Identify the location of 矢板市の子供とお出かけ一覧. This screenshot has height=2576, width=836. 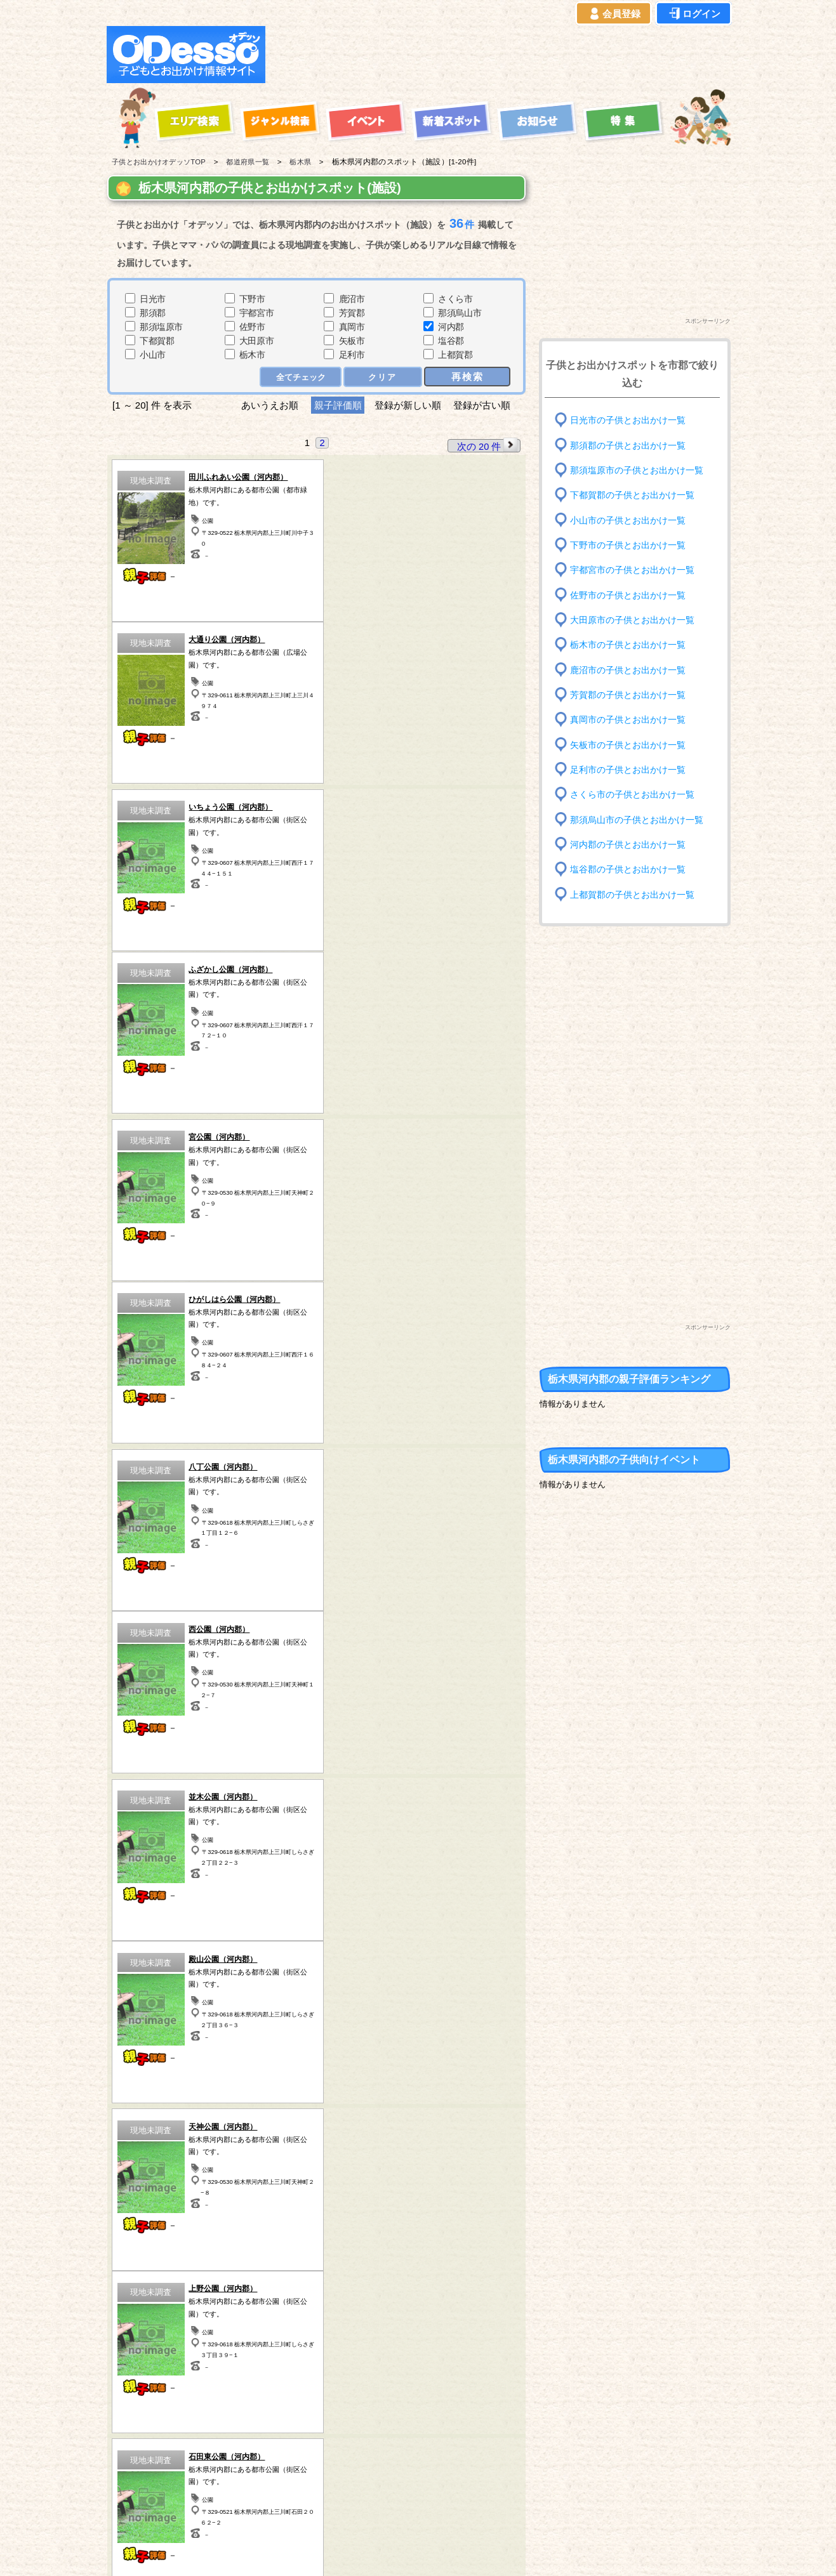
(628, 744).